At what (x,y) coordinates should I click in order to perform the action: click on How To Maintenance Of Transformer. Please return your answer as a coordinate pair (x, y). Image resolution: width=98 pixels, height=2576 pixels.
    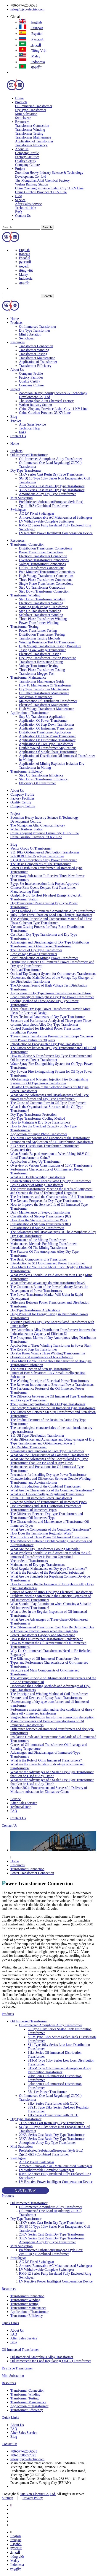
    Looking at the image, I should click on (45, 685).